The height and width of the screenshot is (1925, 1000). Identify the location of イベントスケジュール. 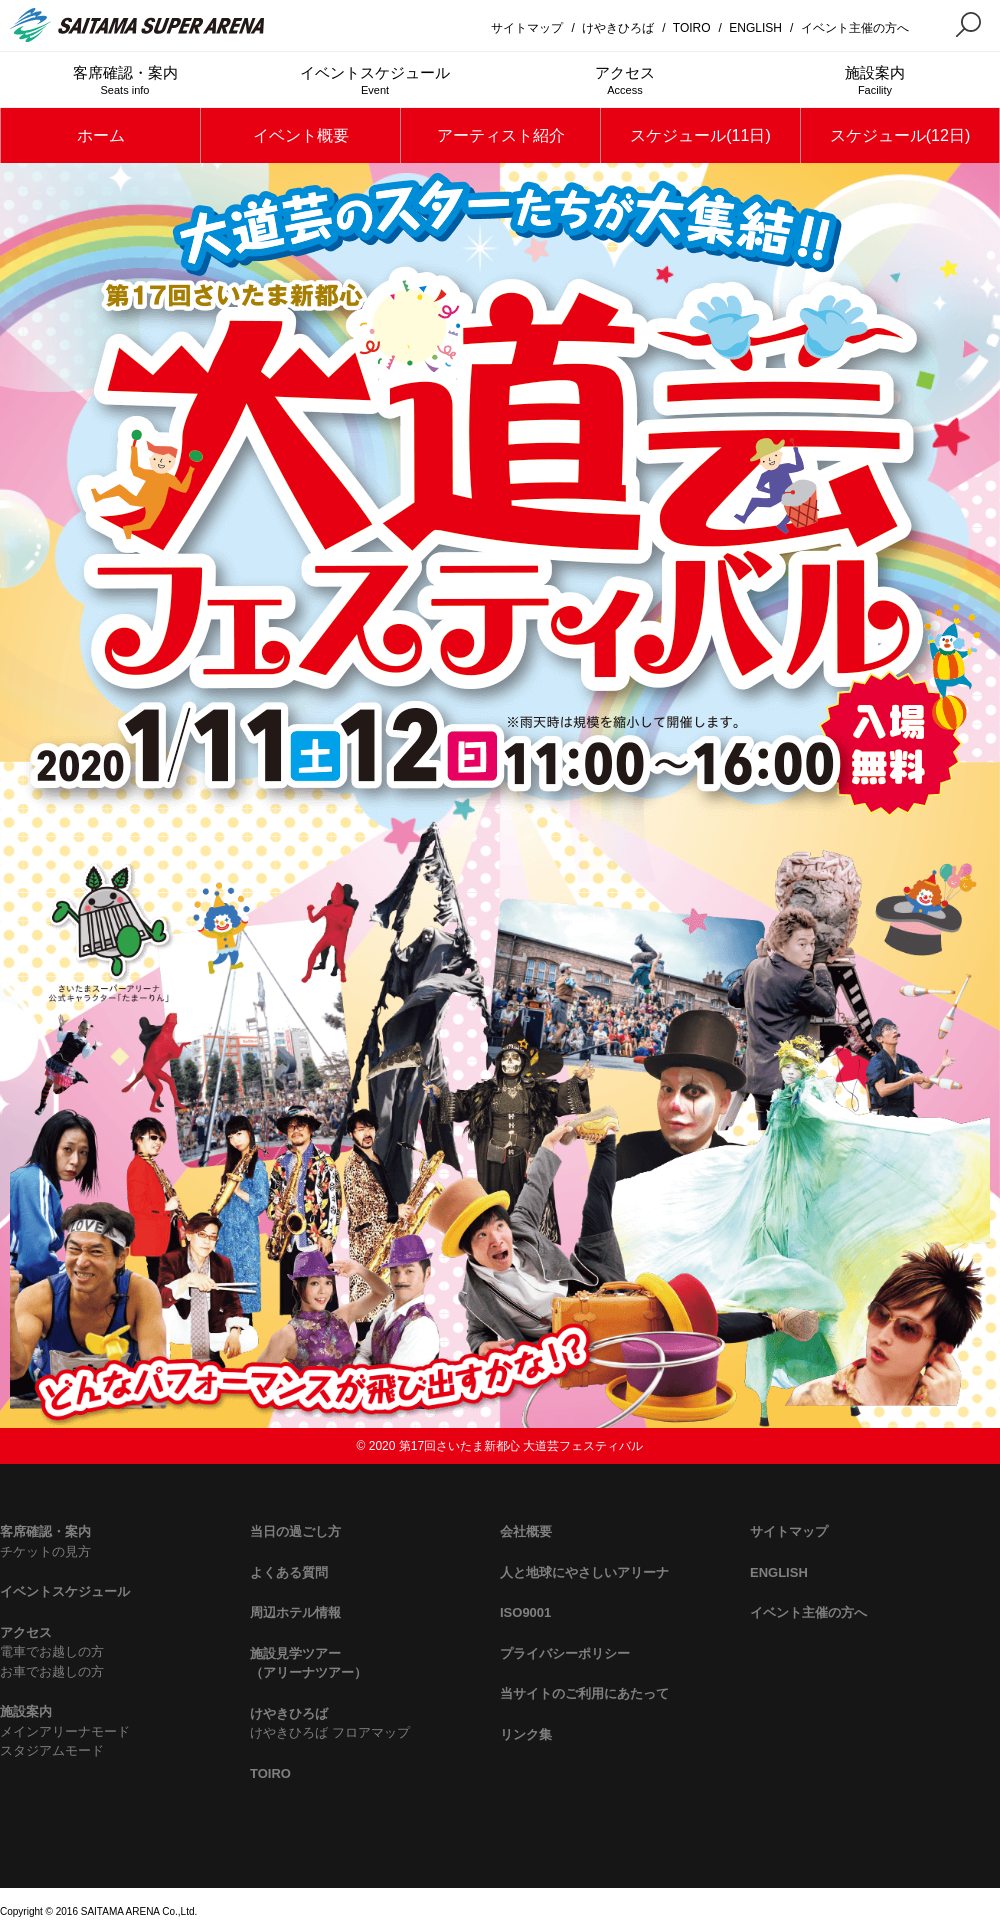
(375, 81).